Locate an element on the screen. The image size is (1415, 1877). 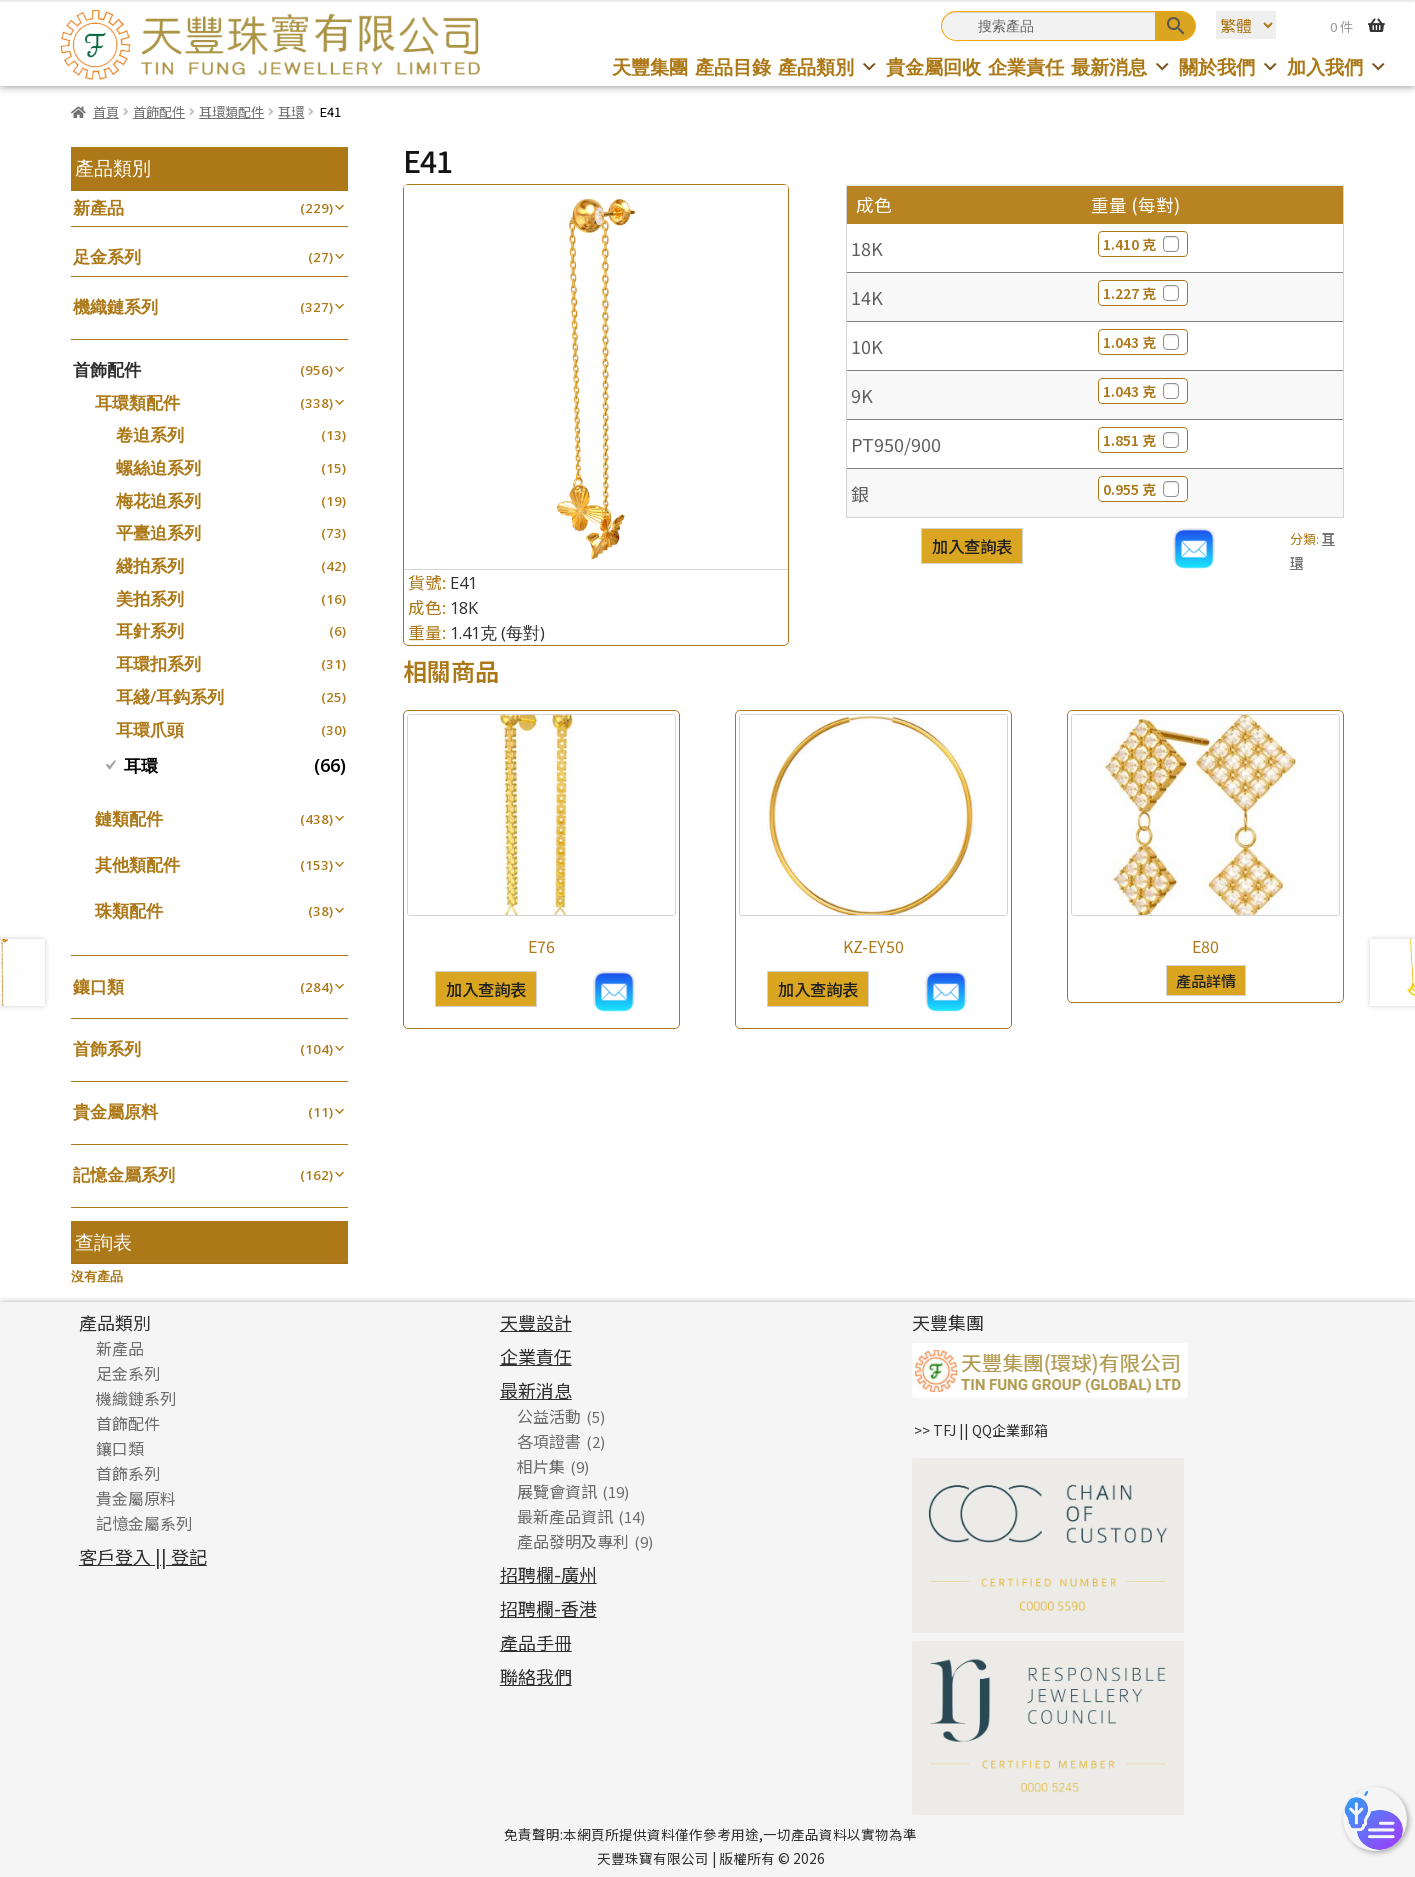
各項證書 is located at coordinates (549, 1441).